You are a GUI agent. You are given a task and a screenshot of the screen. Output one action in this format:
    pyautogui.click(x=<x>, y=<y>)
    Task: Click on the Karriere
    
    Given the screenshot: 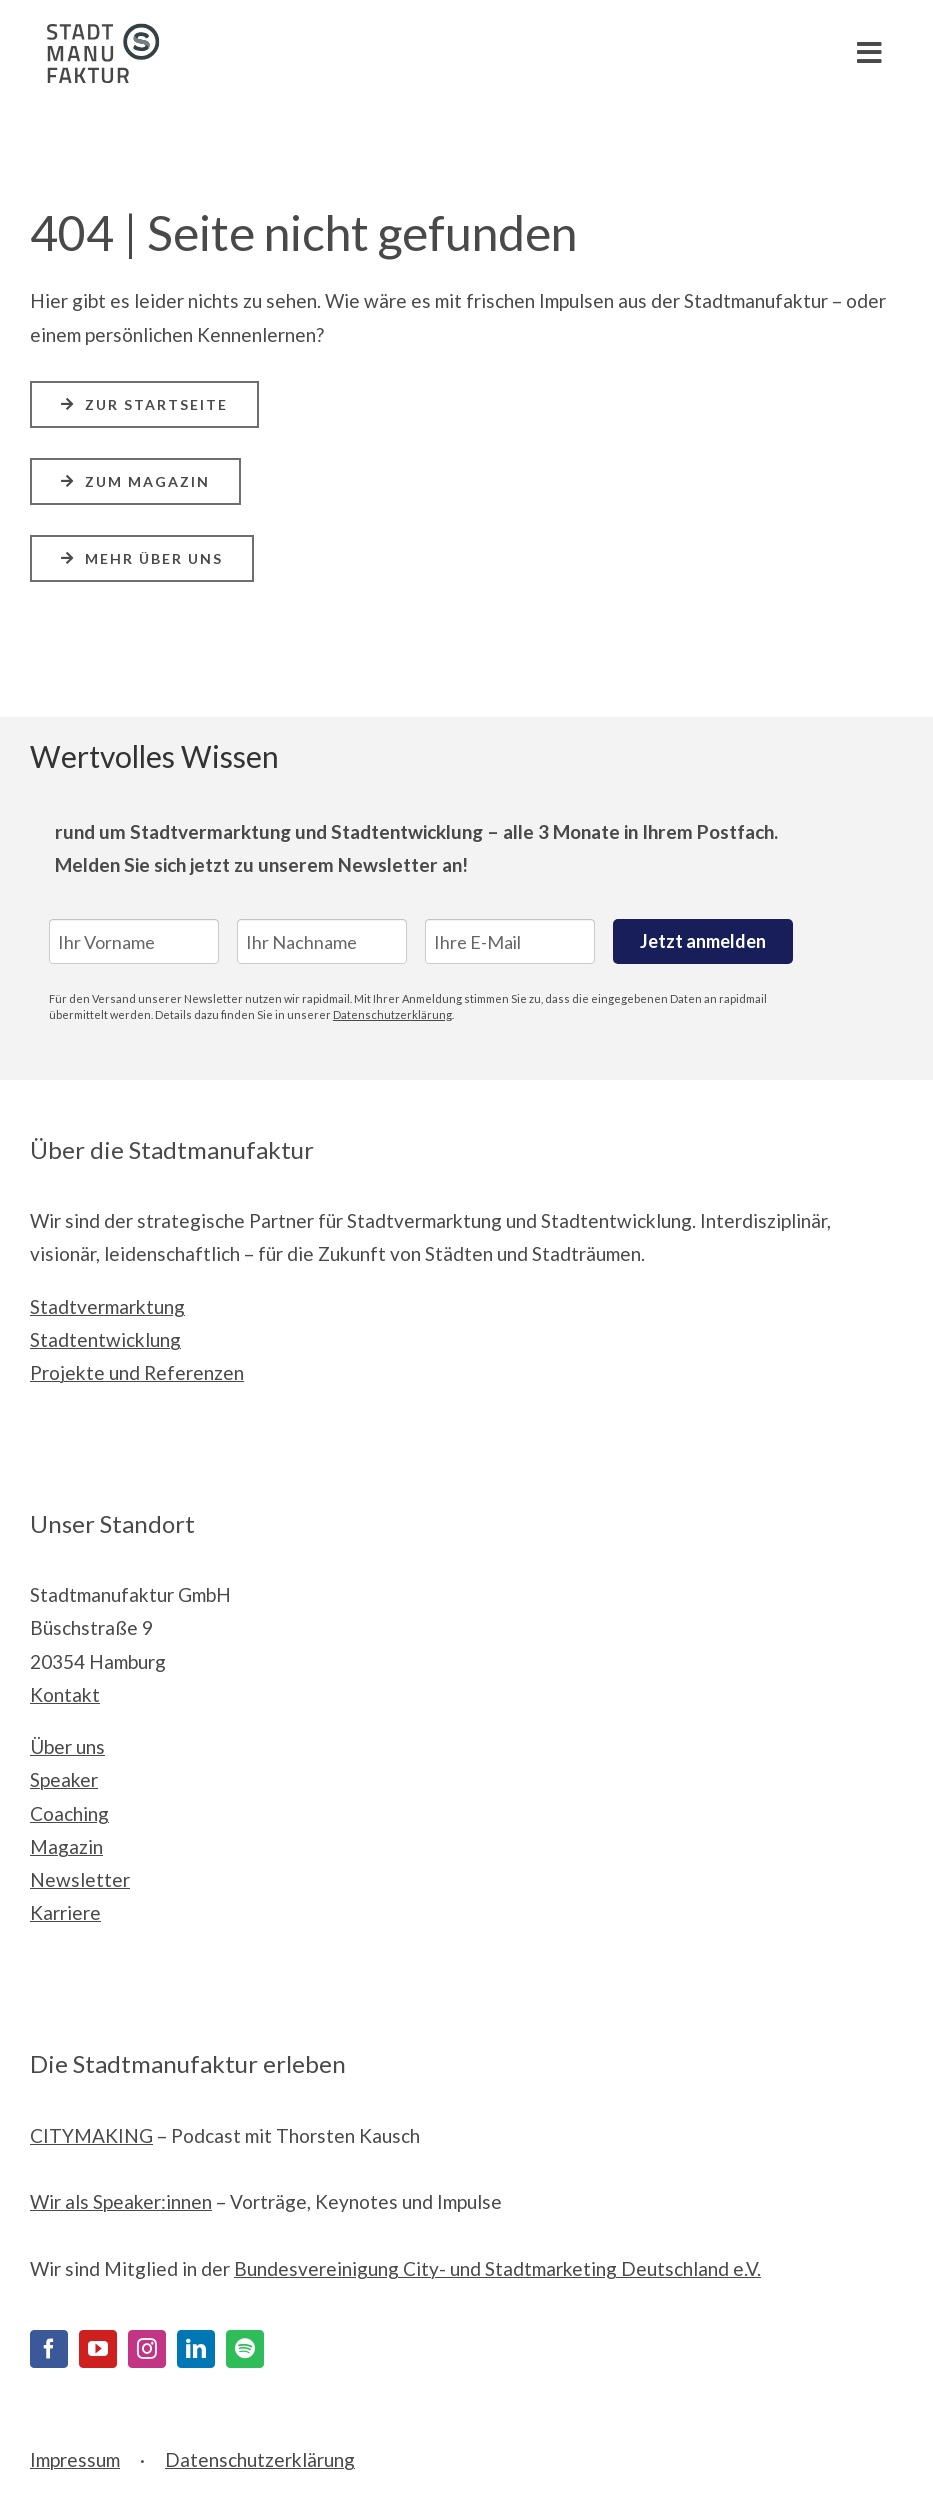 What is the action you would take?
    pyautogui.click(x=65, y=1912)
    